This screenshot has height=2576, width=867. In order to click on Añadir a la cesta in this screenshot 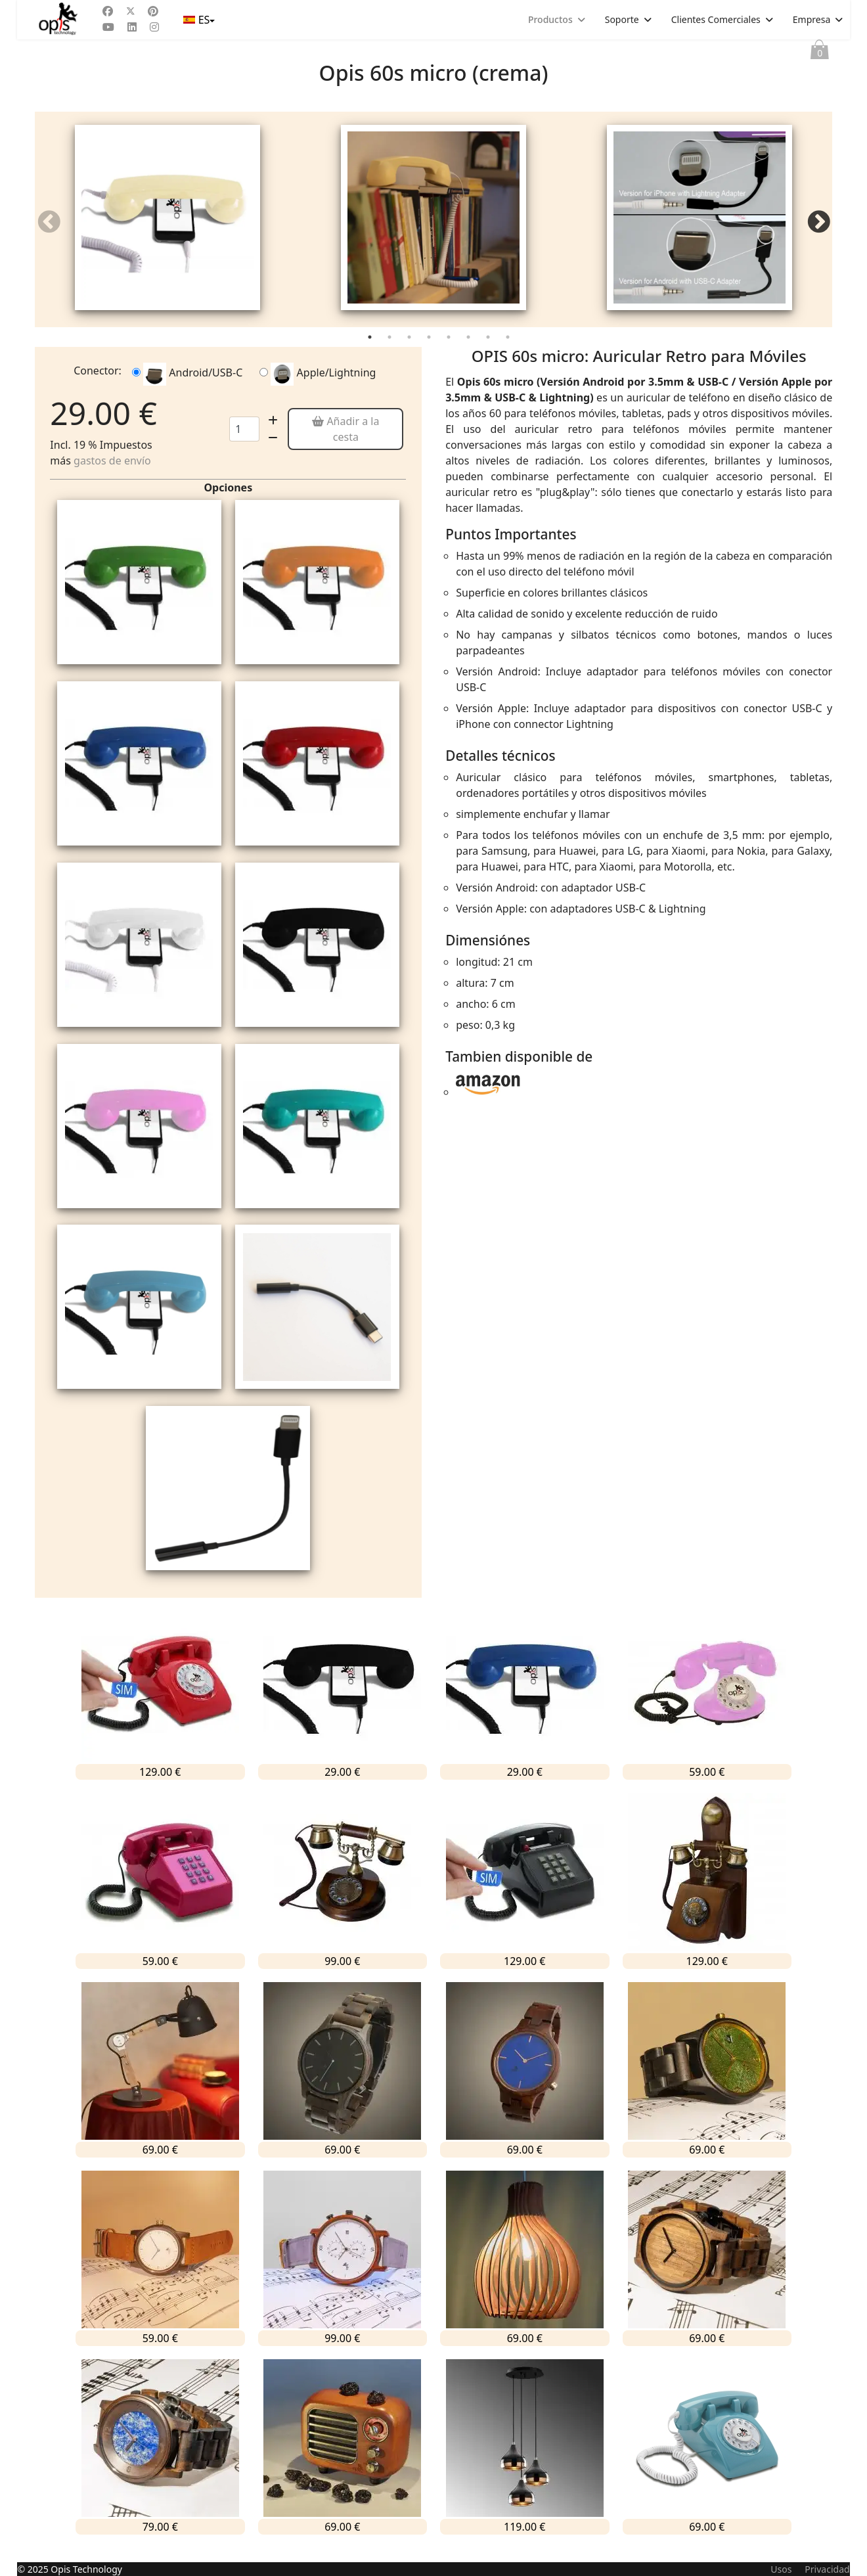, I will do `click(345, 441)`.